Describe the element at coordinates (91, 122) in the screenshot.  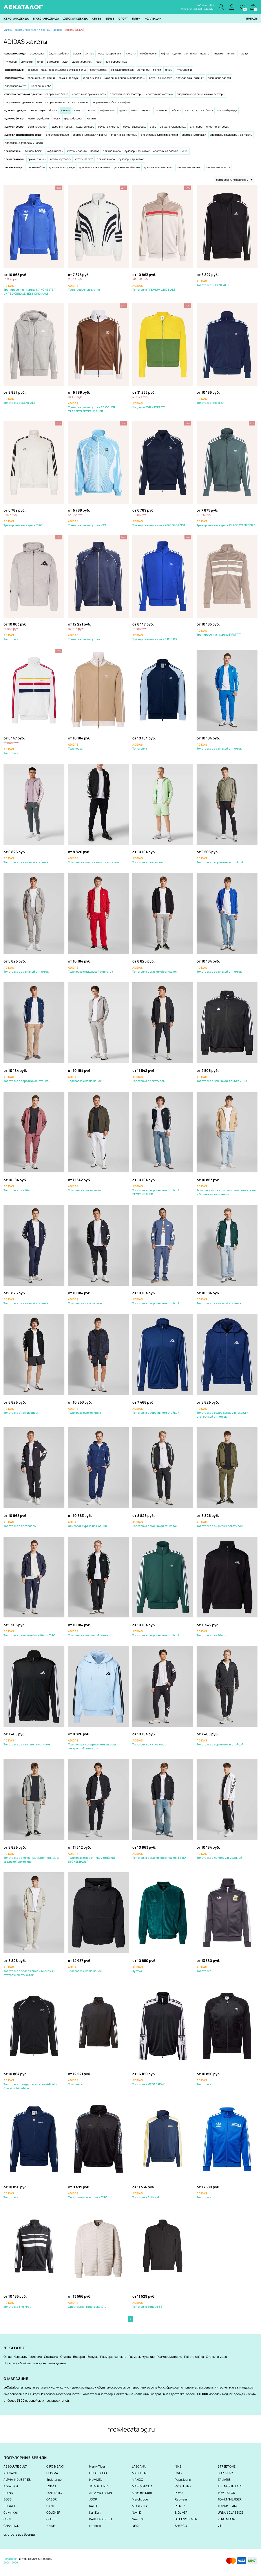
I see `Халаты` at that location.